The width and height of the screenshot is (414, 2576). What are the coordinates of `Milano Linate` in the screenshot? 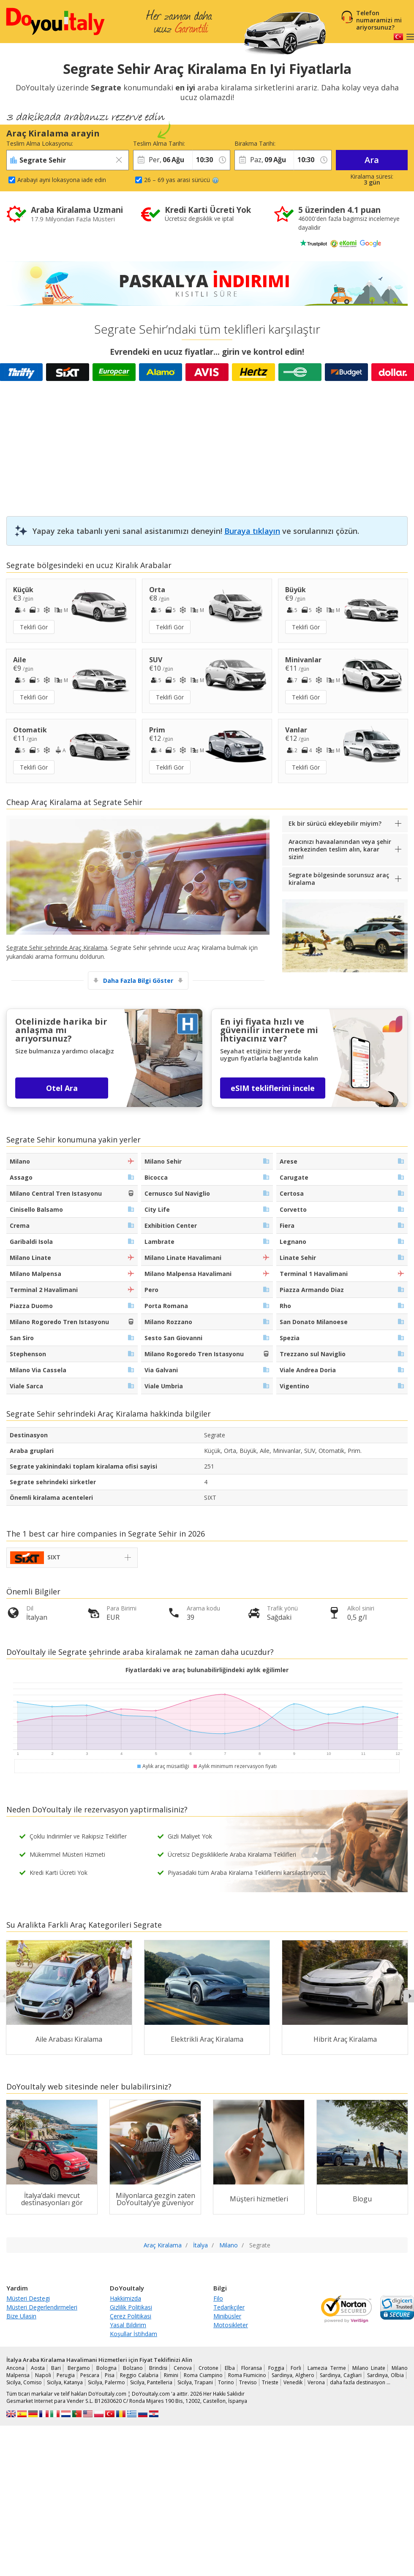 It's located at (368, 2368).